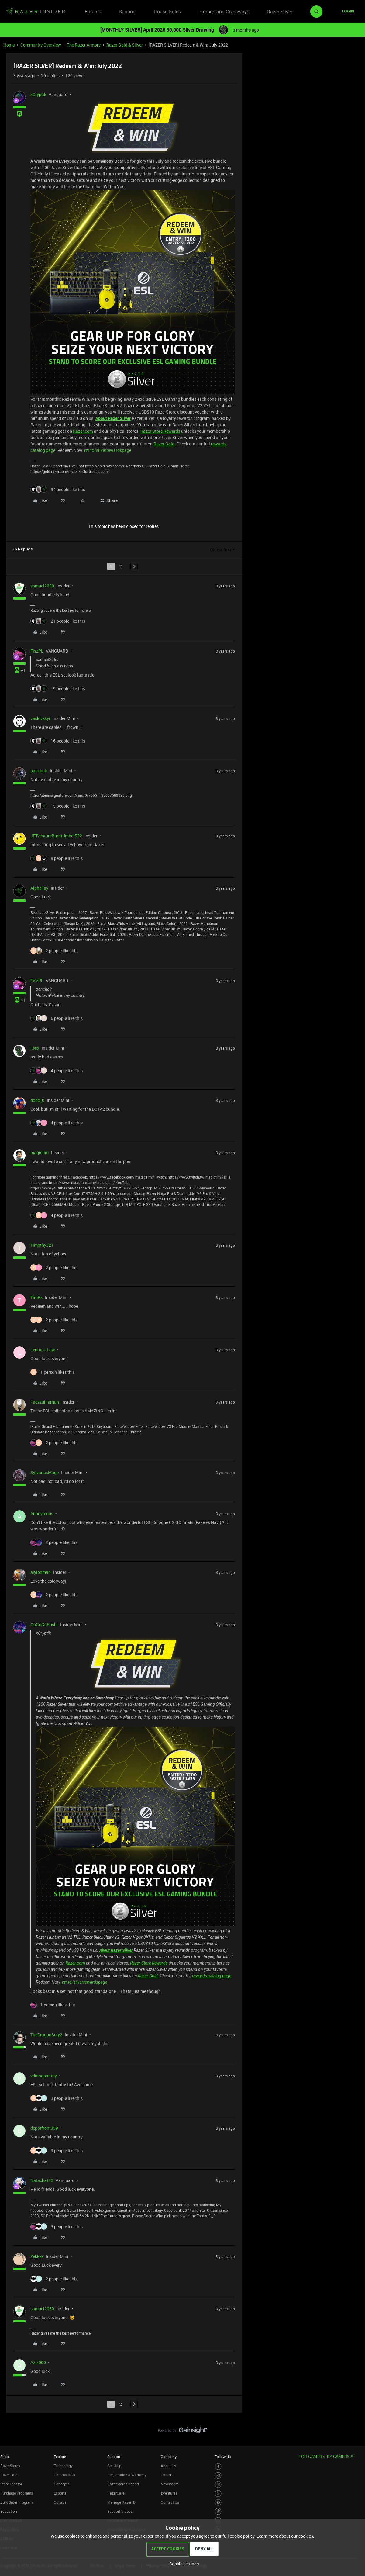 This screenshot has width=365, height=2576. I want to click on [Visit Razer’s Twitter Page], so click(218, 2493).